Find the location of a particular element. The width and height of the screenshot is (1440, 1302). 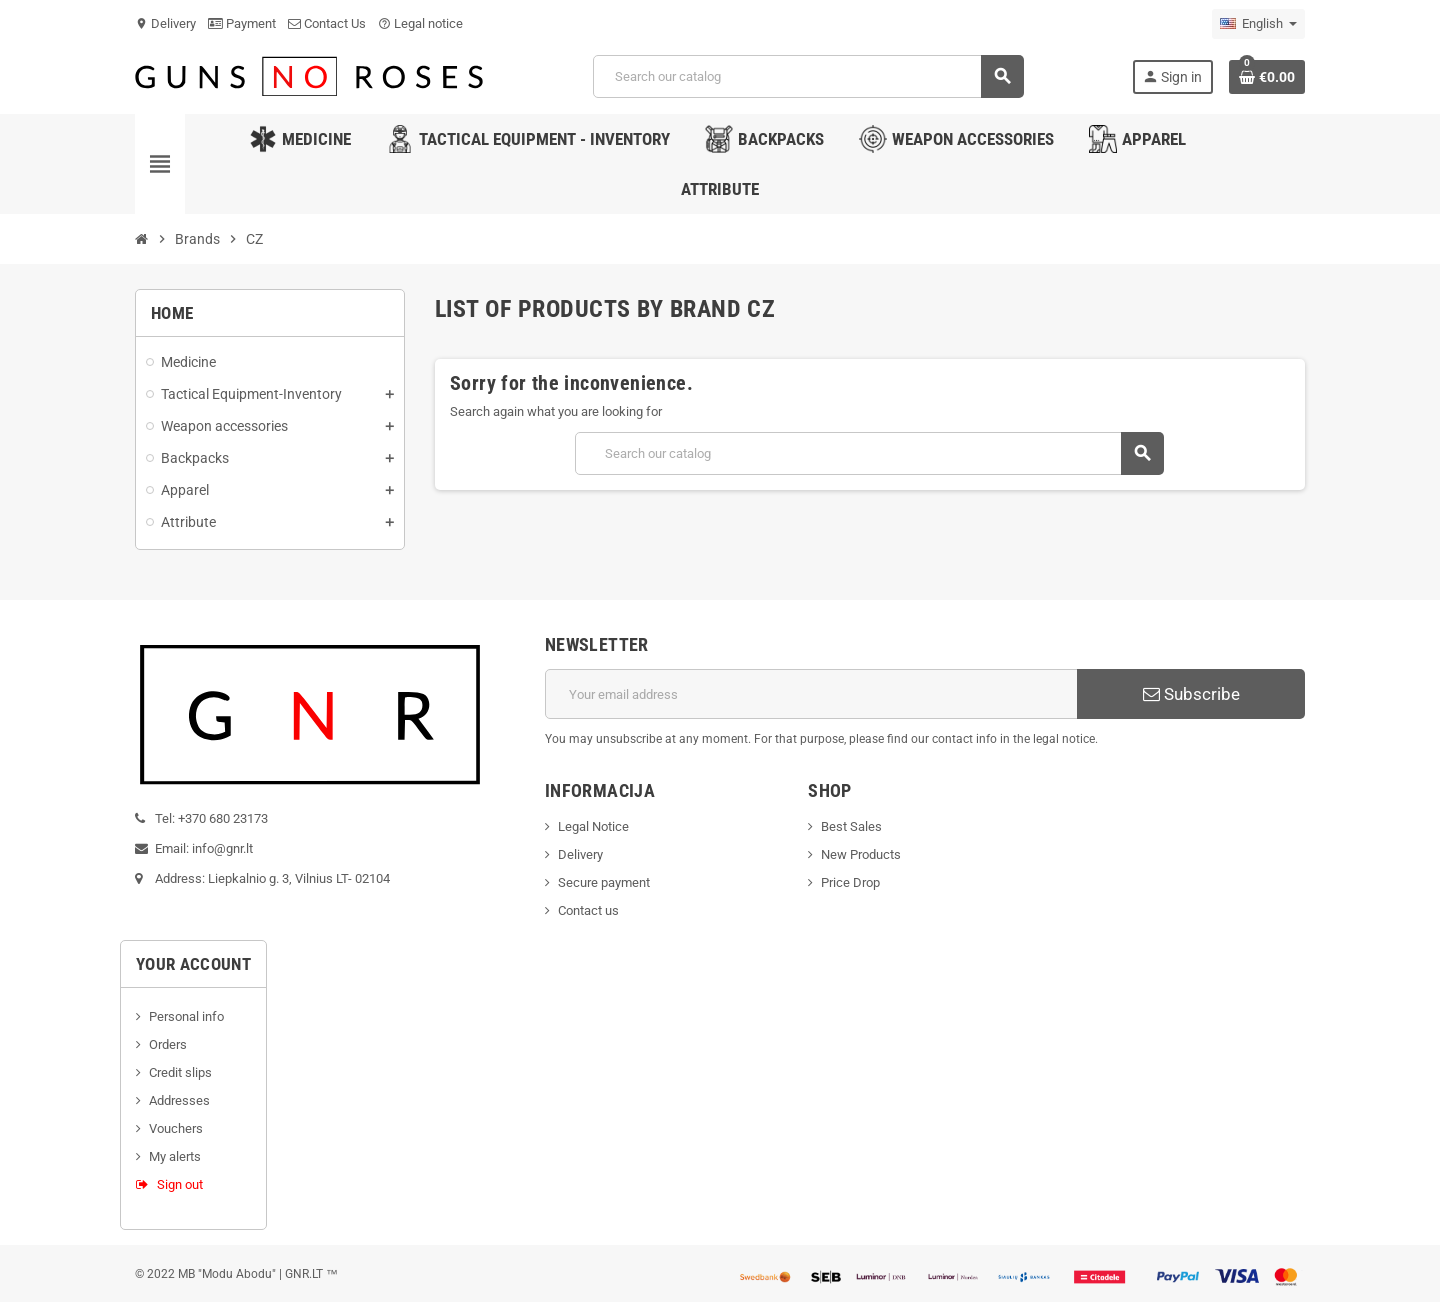

Addresses is located at coordinates (179, 1100).